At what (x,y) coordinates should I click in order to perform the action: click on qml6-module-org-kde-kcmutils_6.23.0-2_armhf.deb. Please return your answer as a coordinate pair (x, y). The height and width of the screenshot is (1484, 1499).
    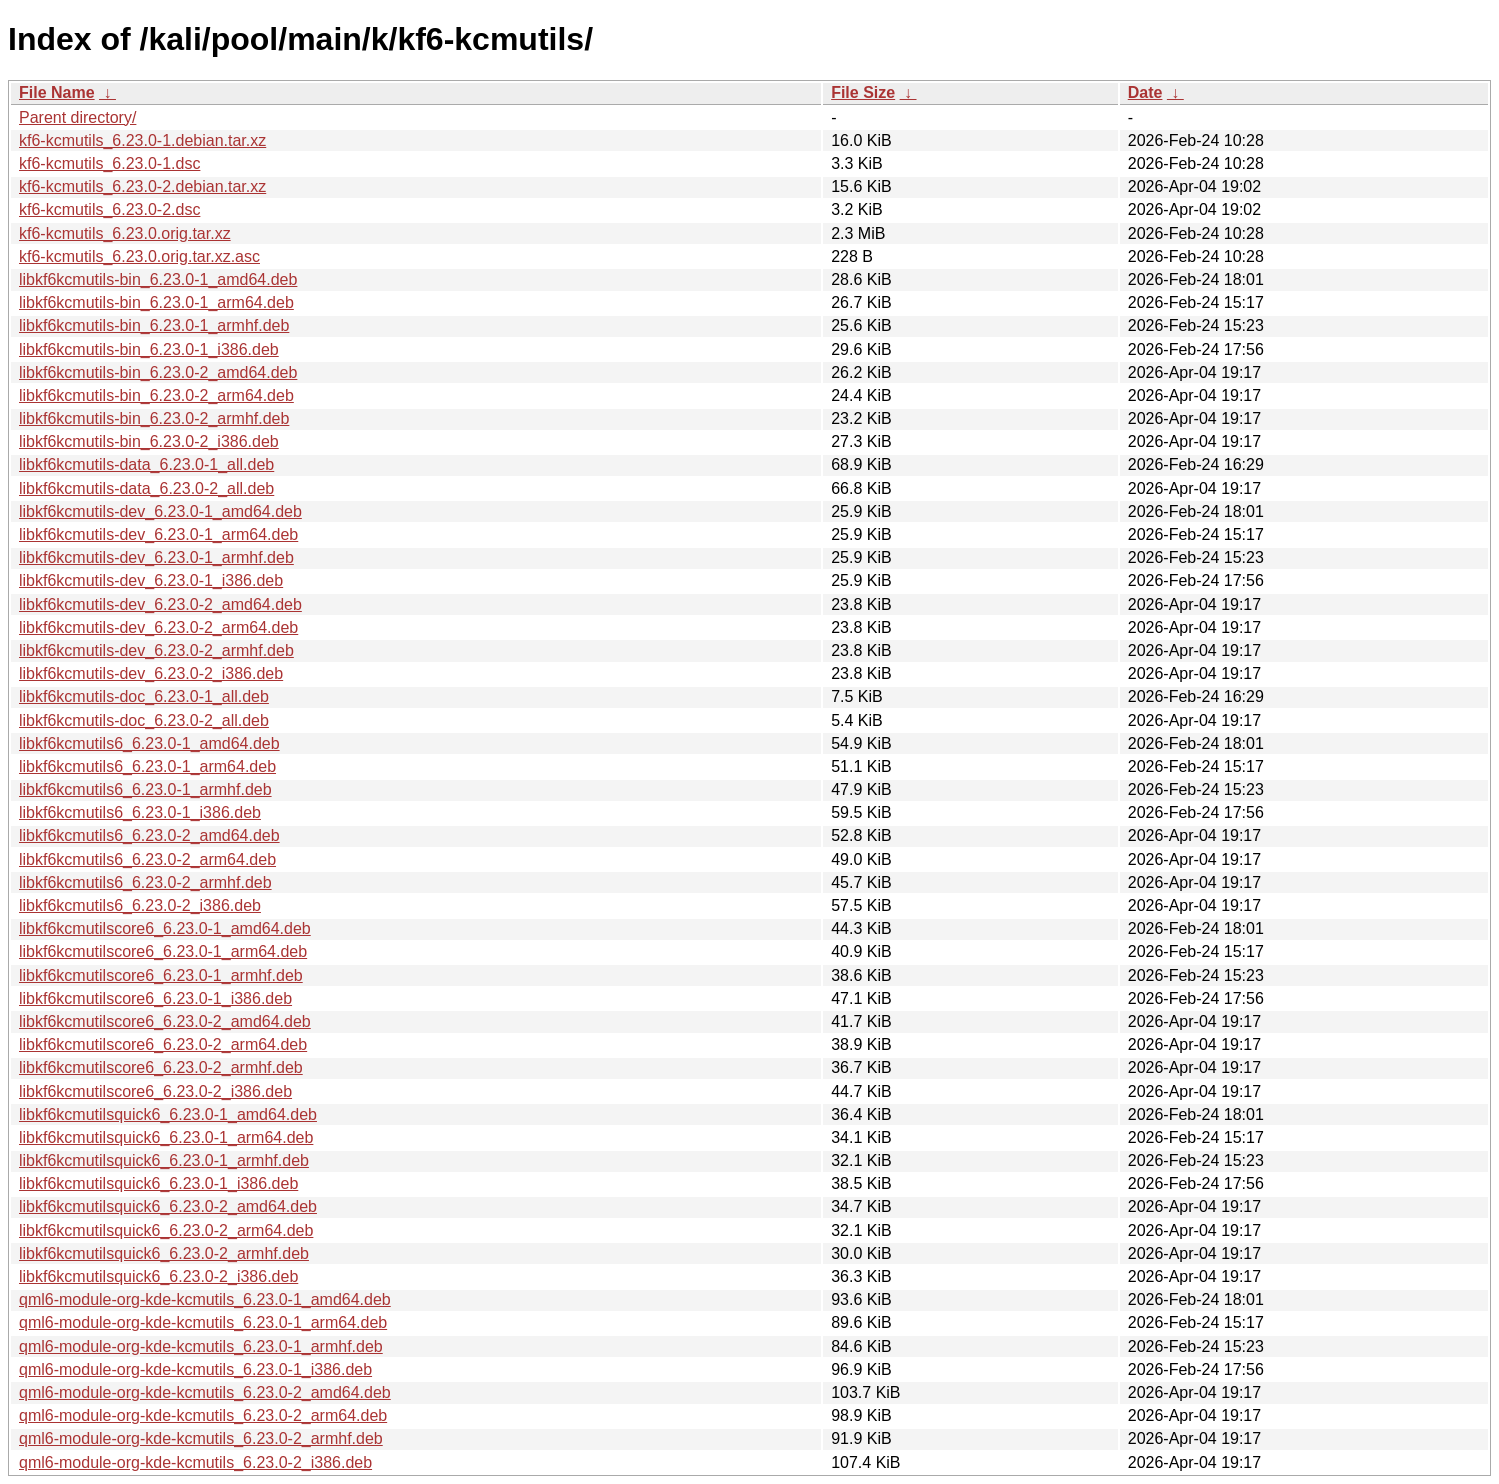
    Looking at the image, I should click on (201, 1438).